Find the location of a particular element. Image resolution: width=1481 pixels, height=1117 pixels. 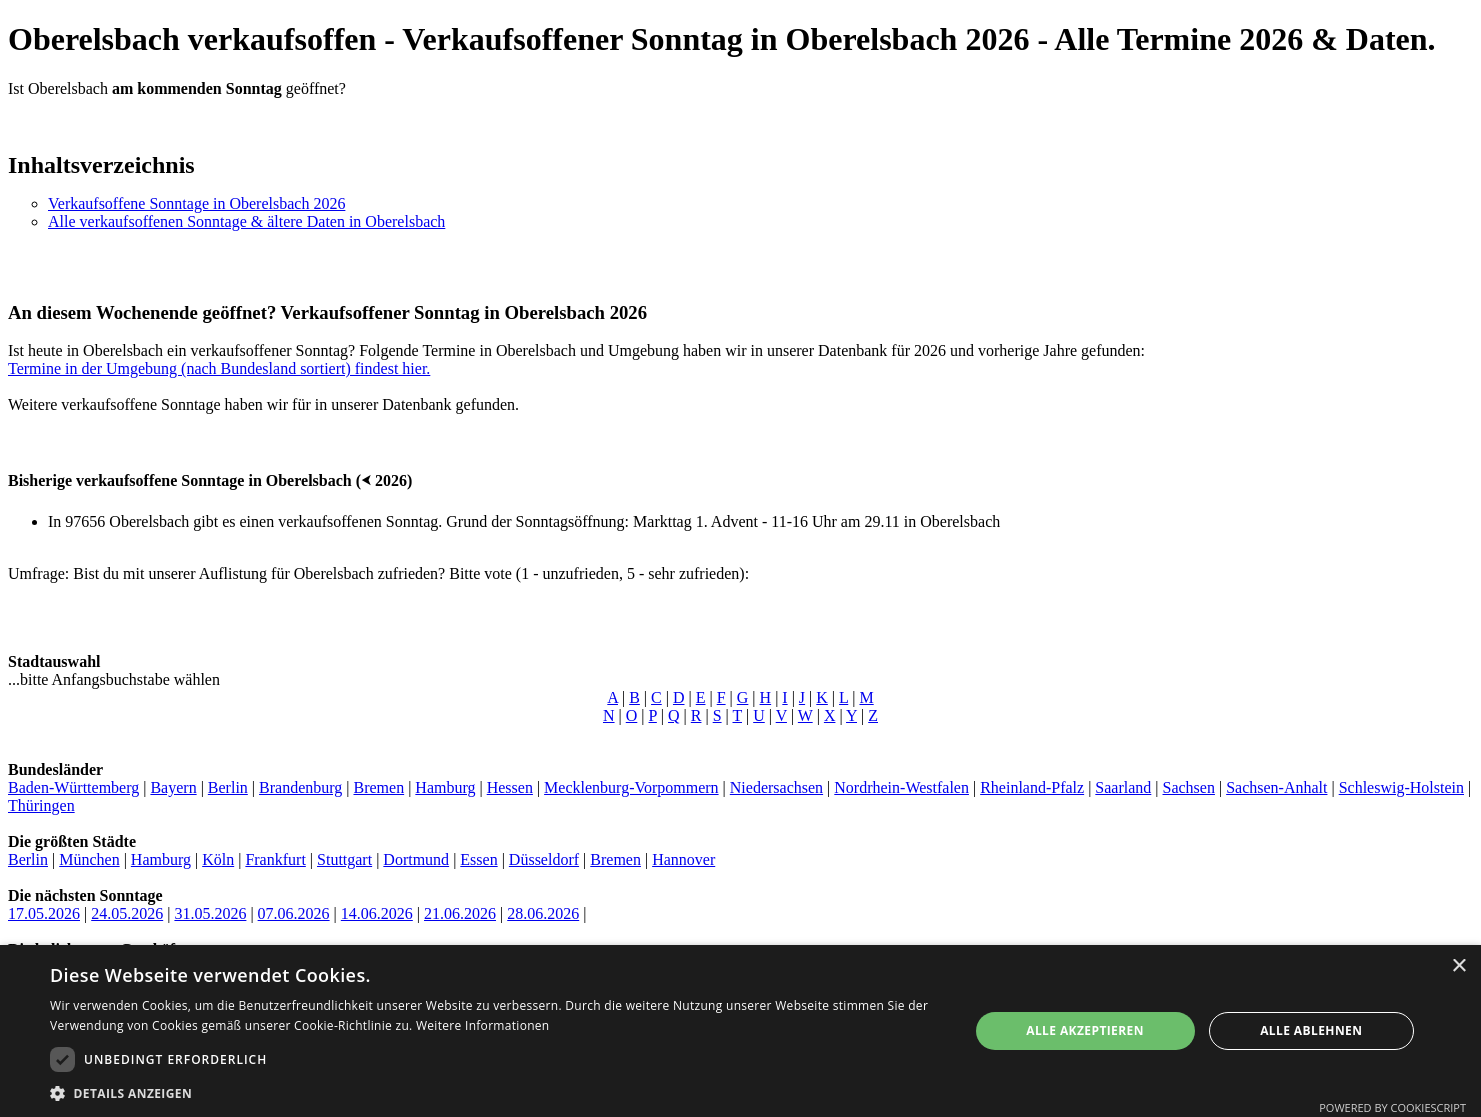

Termine in der Umgebung (nach Bundesland sortiert) findest hier. is located at coordinates (219, 368).